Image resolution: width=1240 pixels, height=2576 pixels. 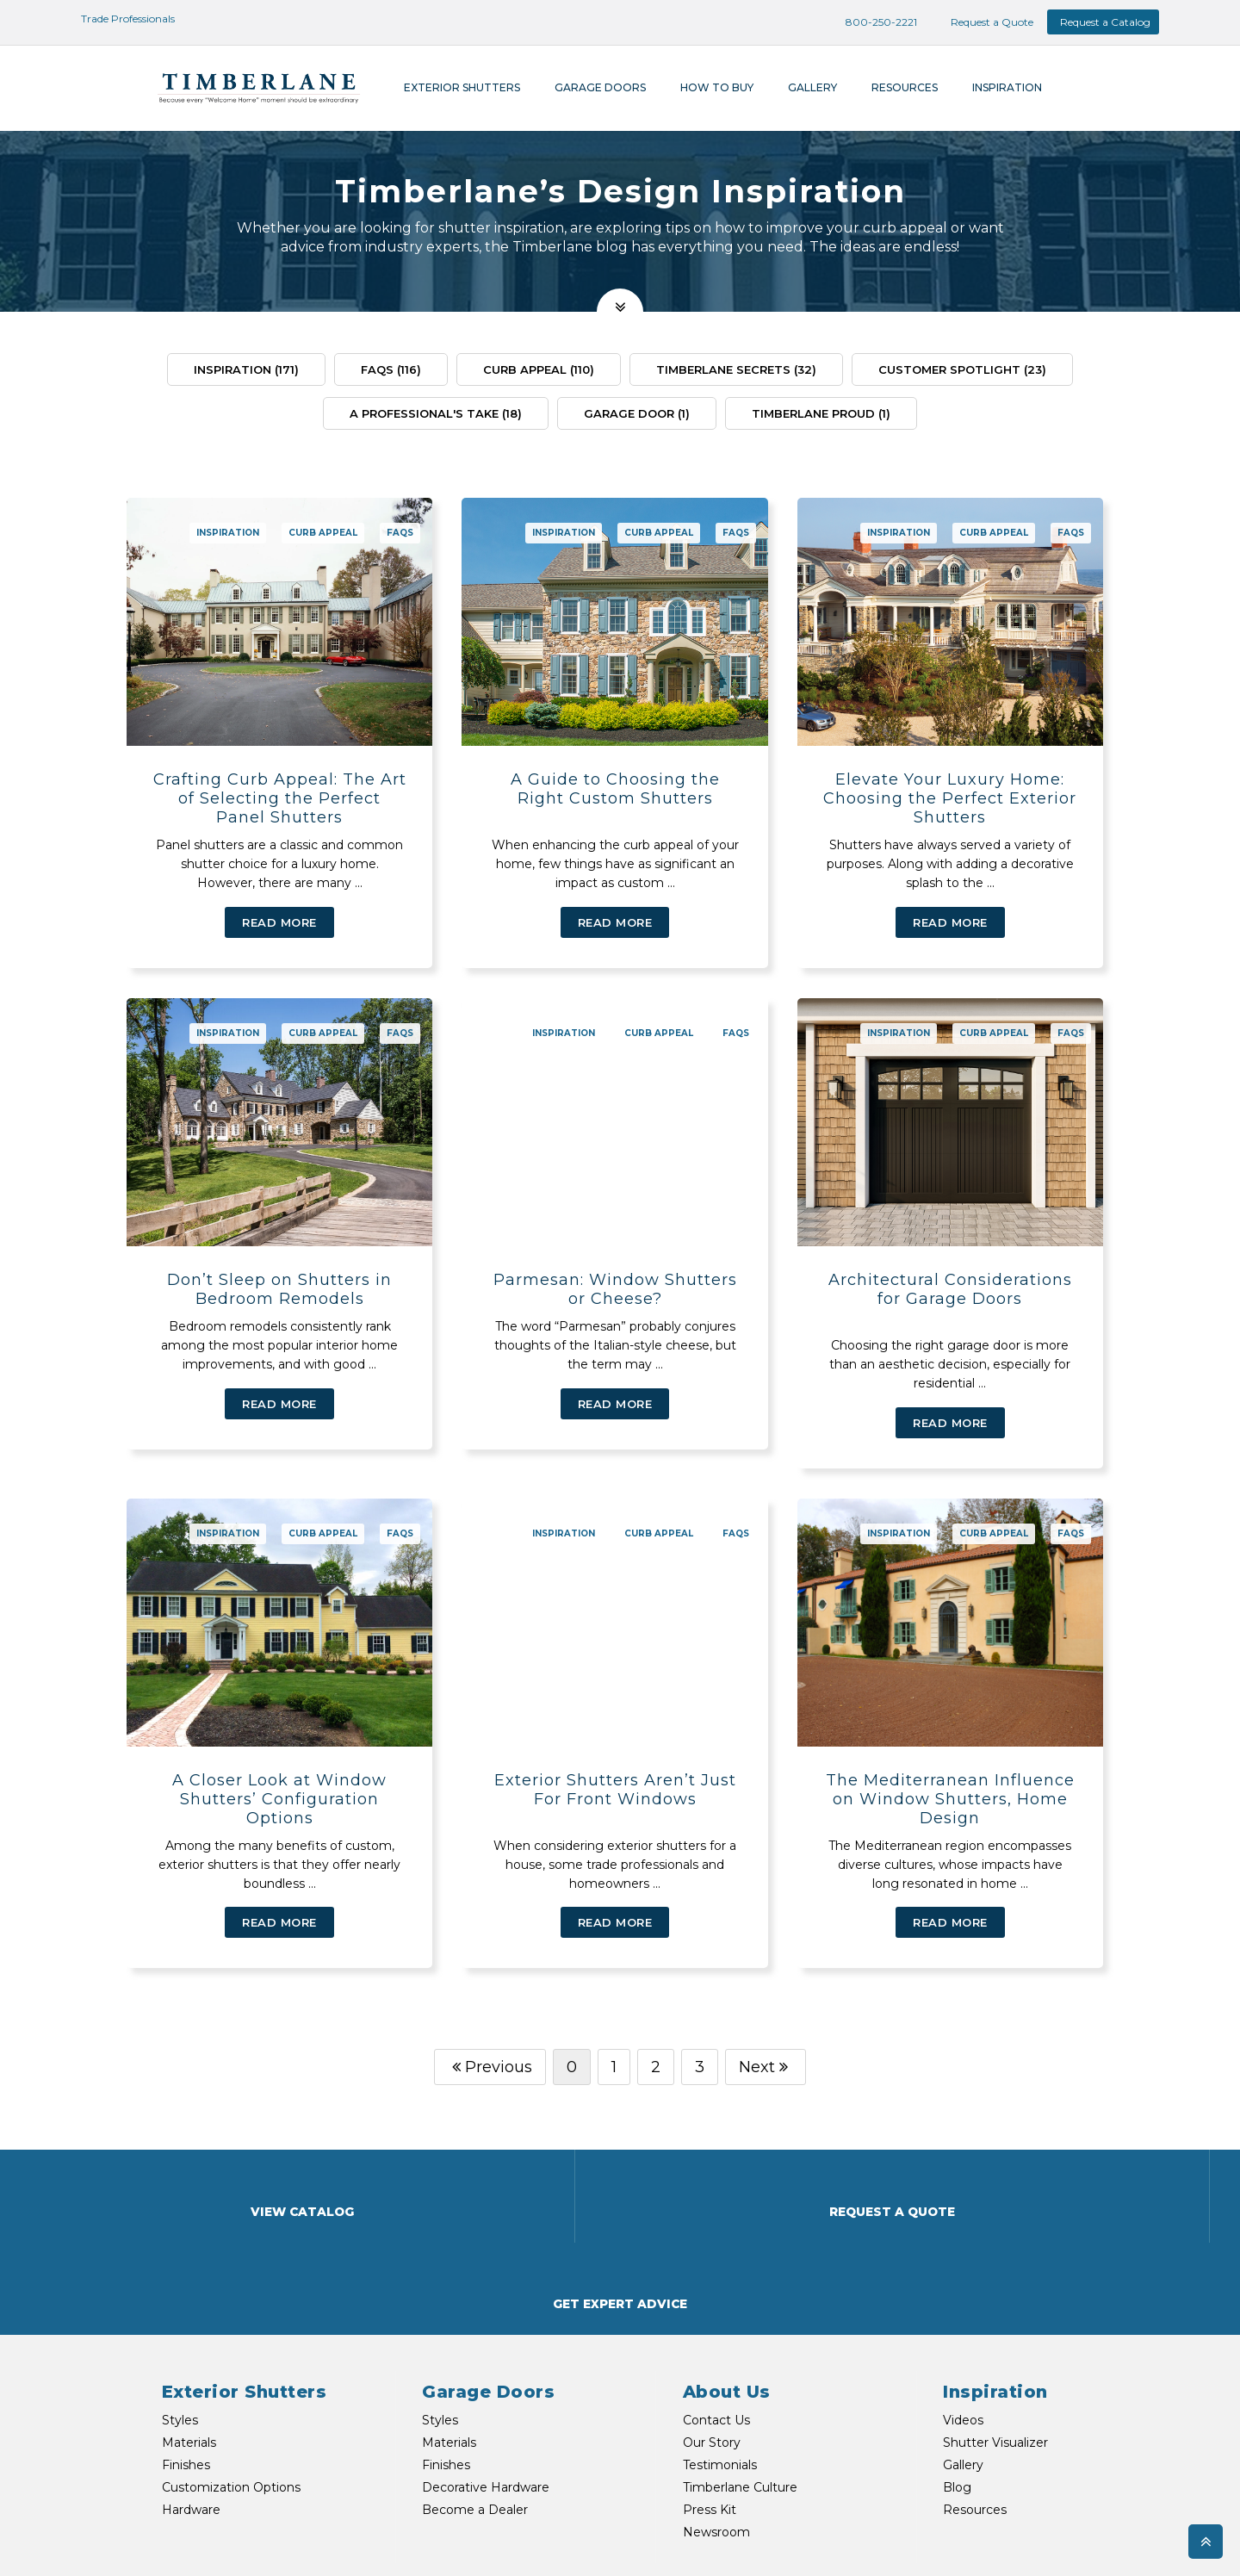 I want to click on Trade Professionals, so click(x=117, y=18).